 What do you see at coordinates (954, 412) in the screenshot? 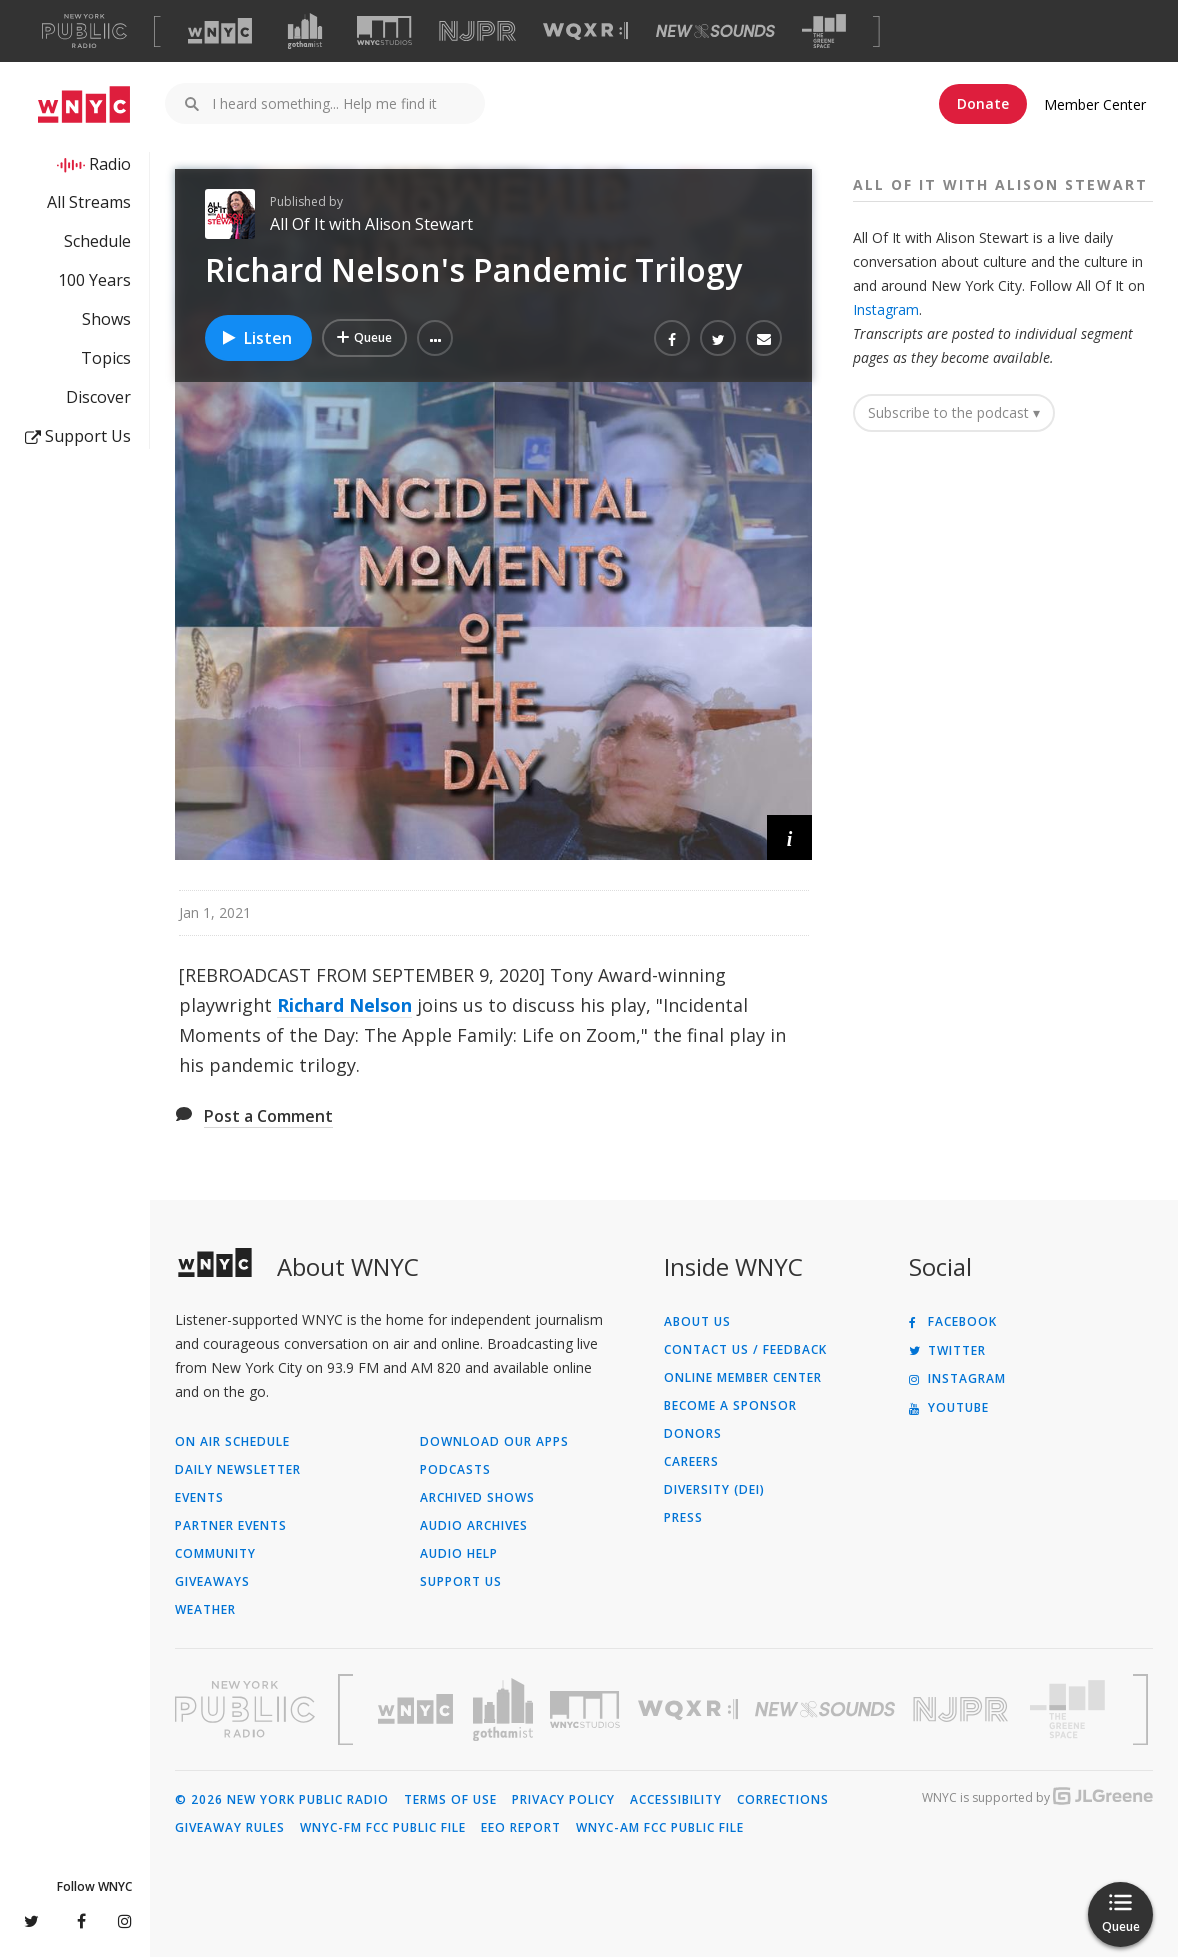
I see `Subscribe to the podcast ▾ [button]` at bounding box center [954, 412].